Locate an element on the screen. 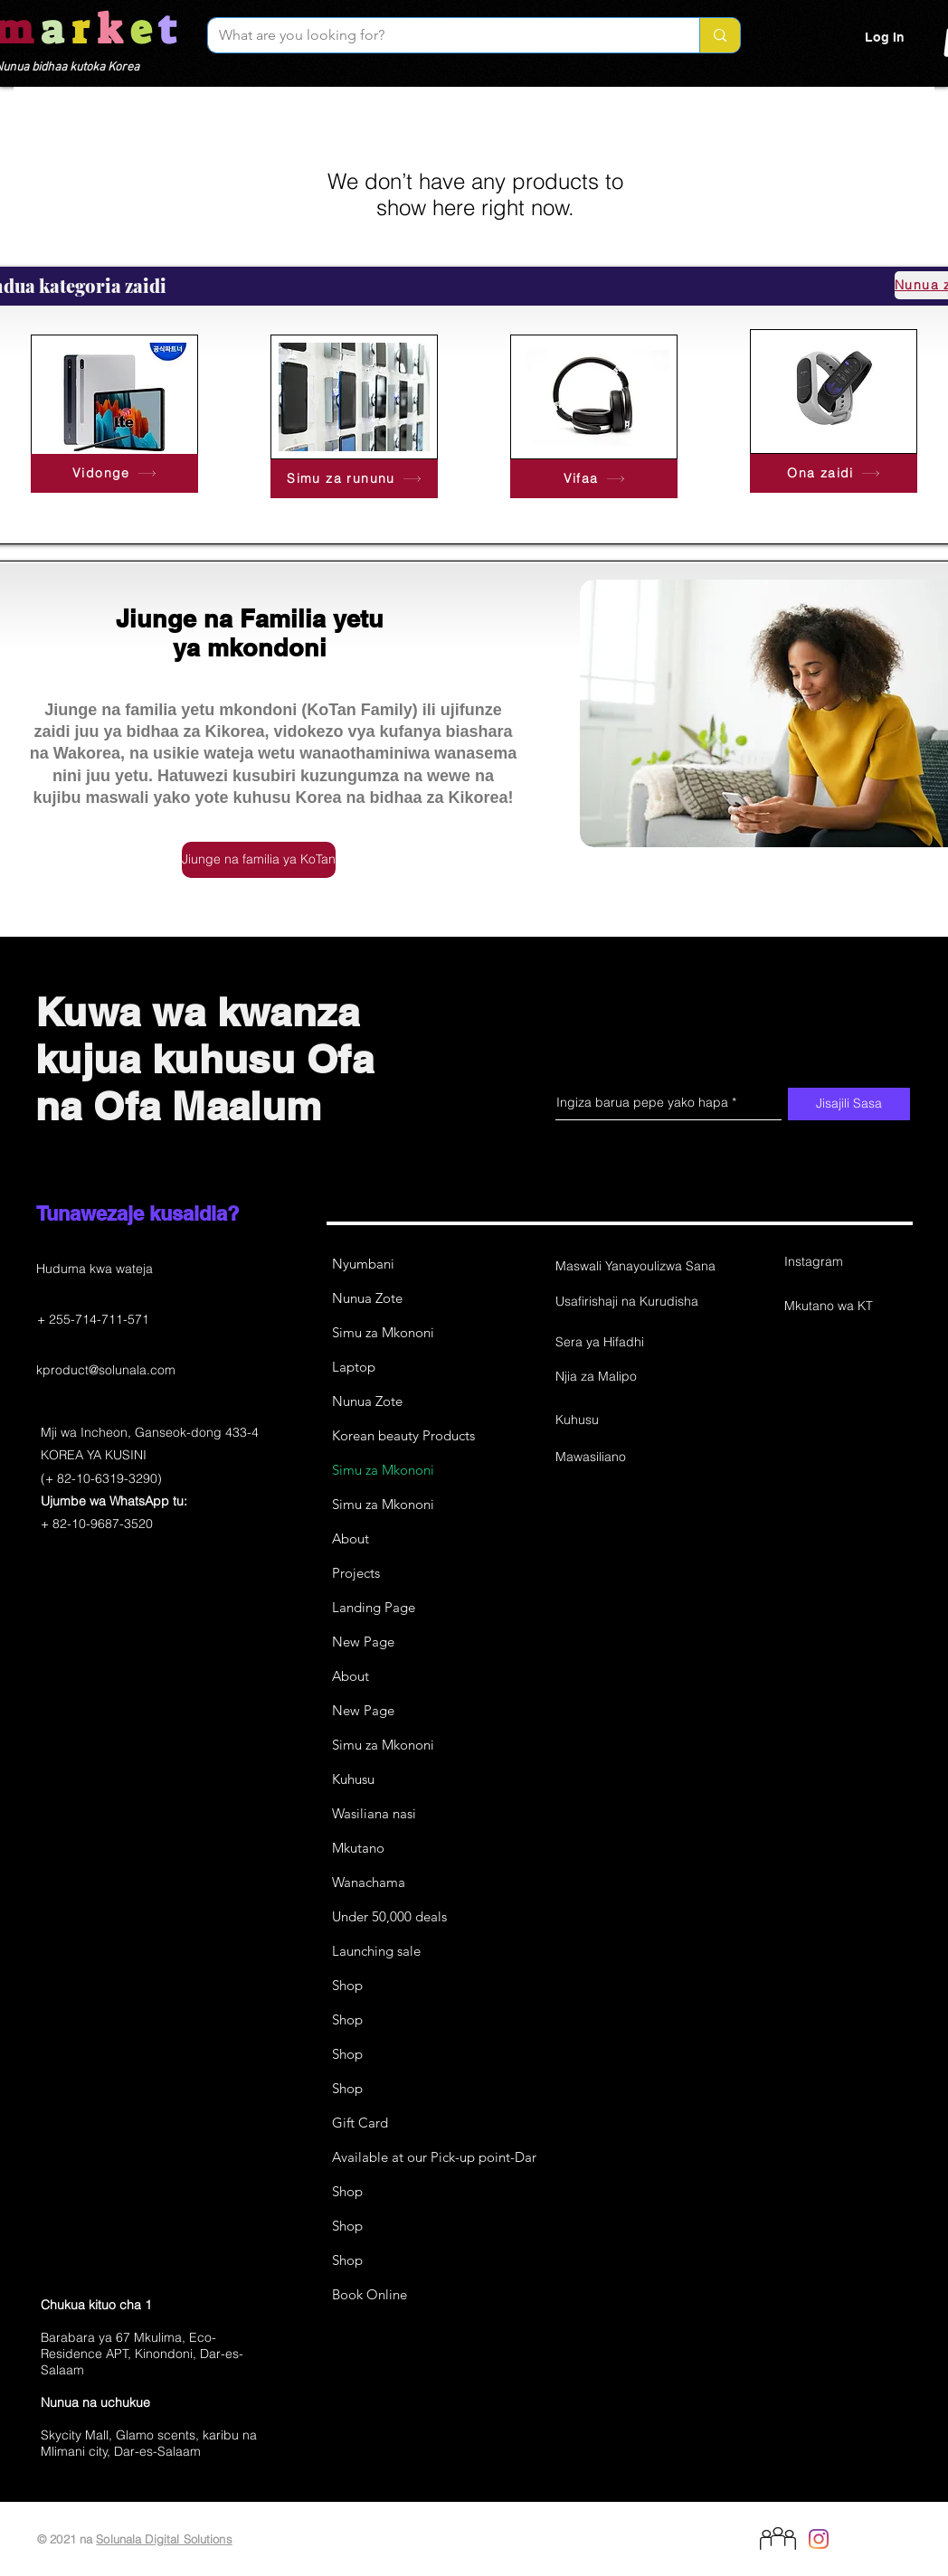 This screenshot has height=2576, width=948. [Jiunge na familia ya KoTan] is located at coordinates (259, 860).